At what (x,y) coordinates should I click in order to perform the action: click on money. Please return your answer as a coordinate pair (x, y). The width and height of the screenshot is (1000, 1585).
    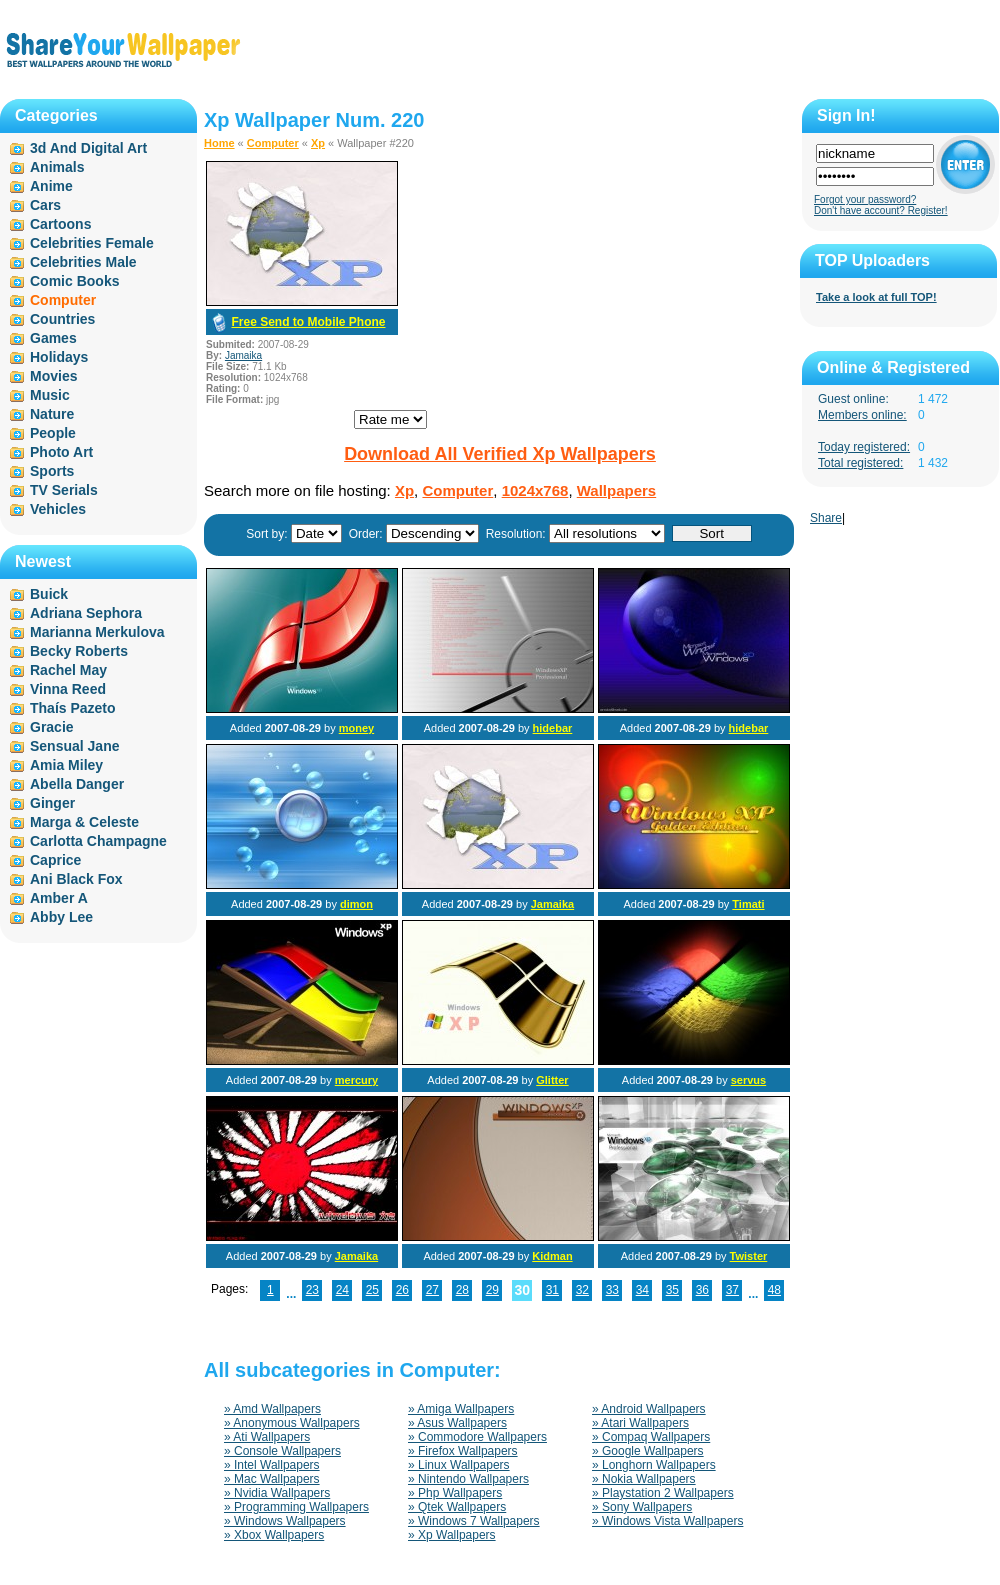
    Looking at the image, I should click on (356, 728).